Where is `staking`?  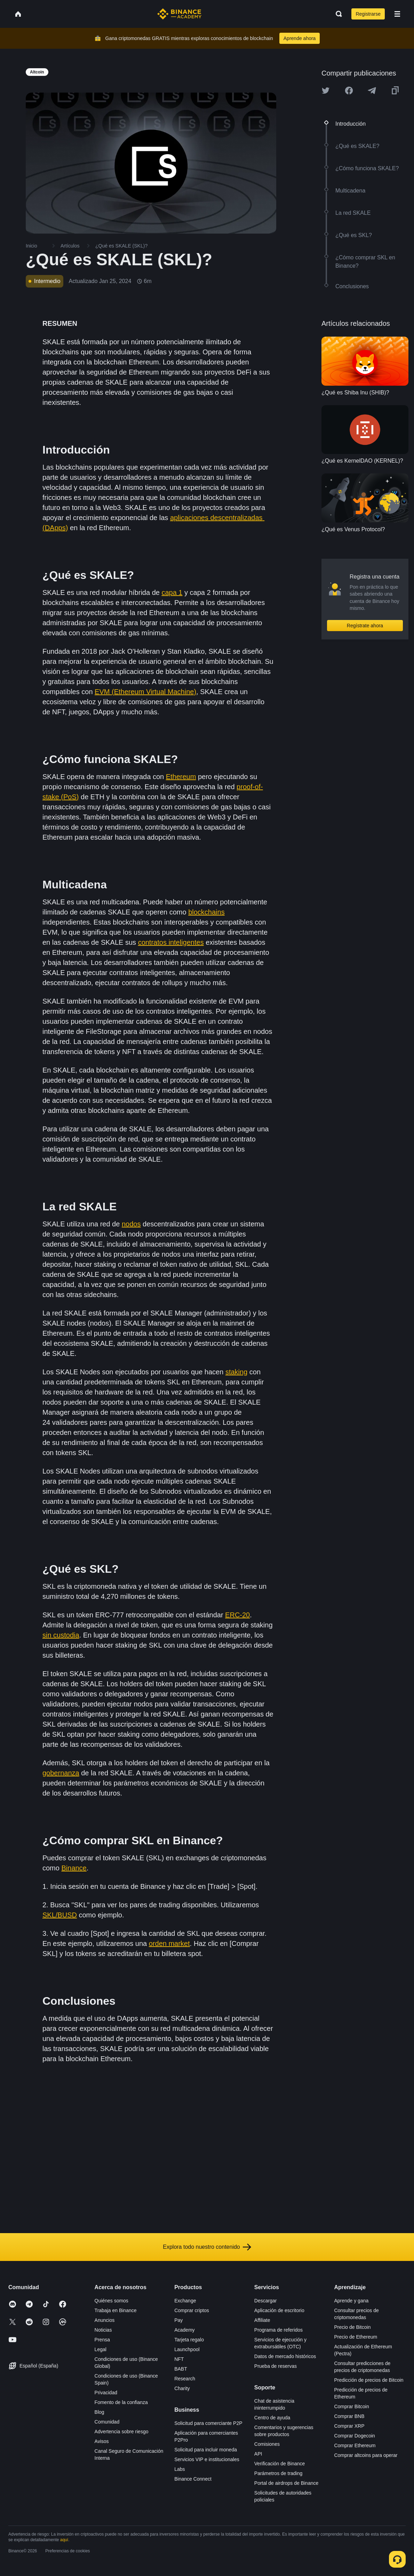
staking is located at coordinates (236, 1372).